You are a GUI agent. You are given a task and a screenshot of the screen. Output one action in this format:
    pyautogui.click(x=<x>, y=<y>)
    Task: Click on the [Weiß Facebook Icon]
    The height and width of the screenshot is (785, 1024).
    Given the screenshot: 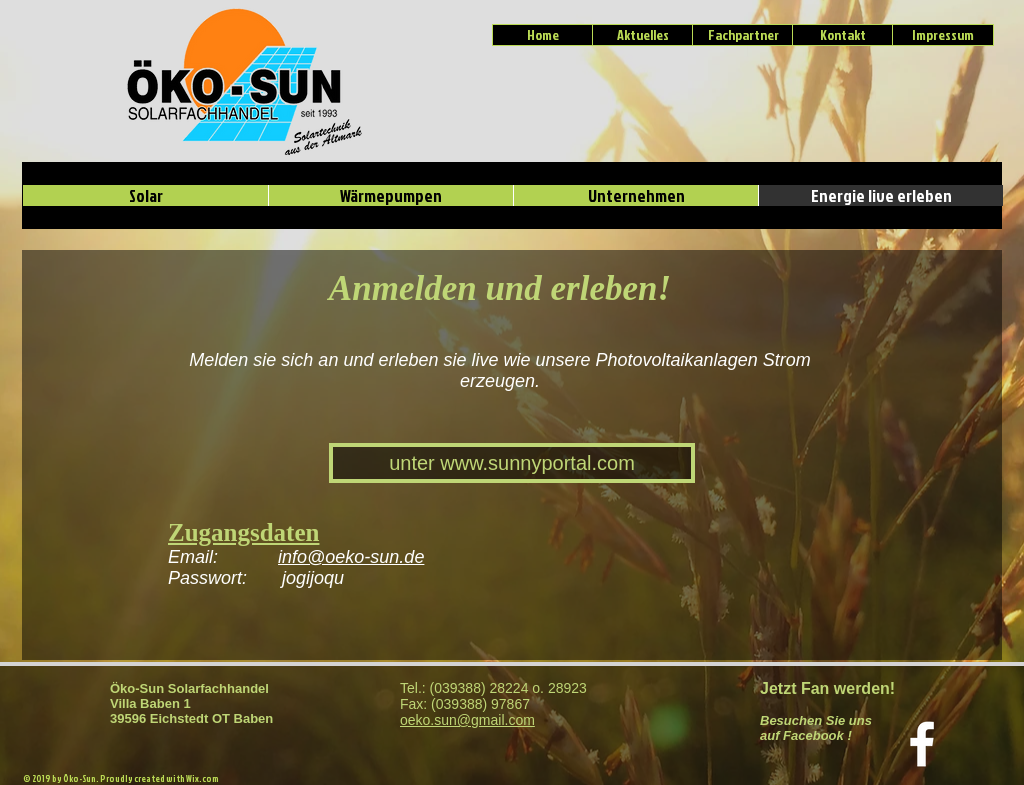 What is the action you would take?
    pyautogui.click(x=922, y=744)
    